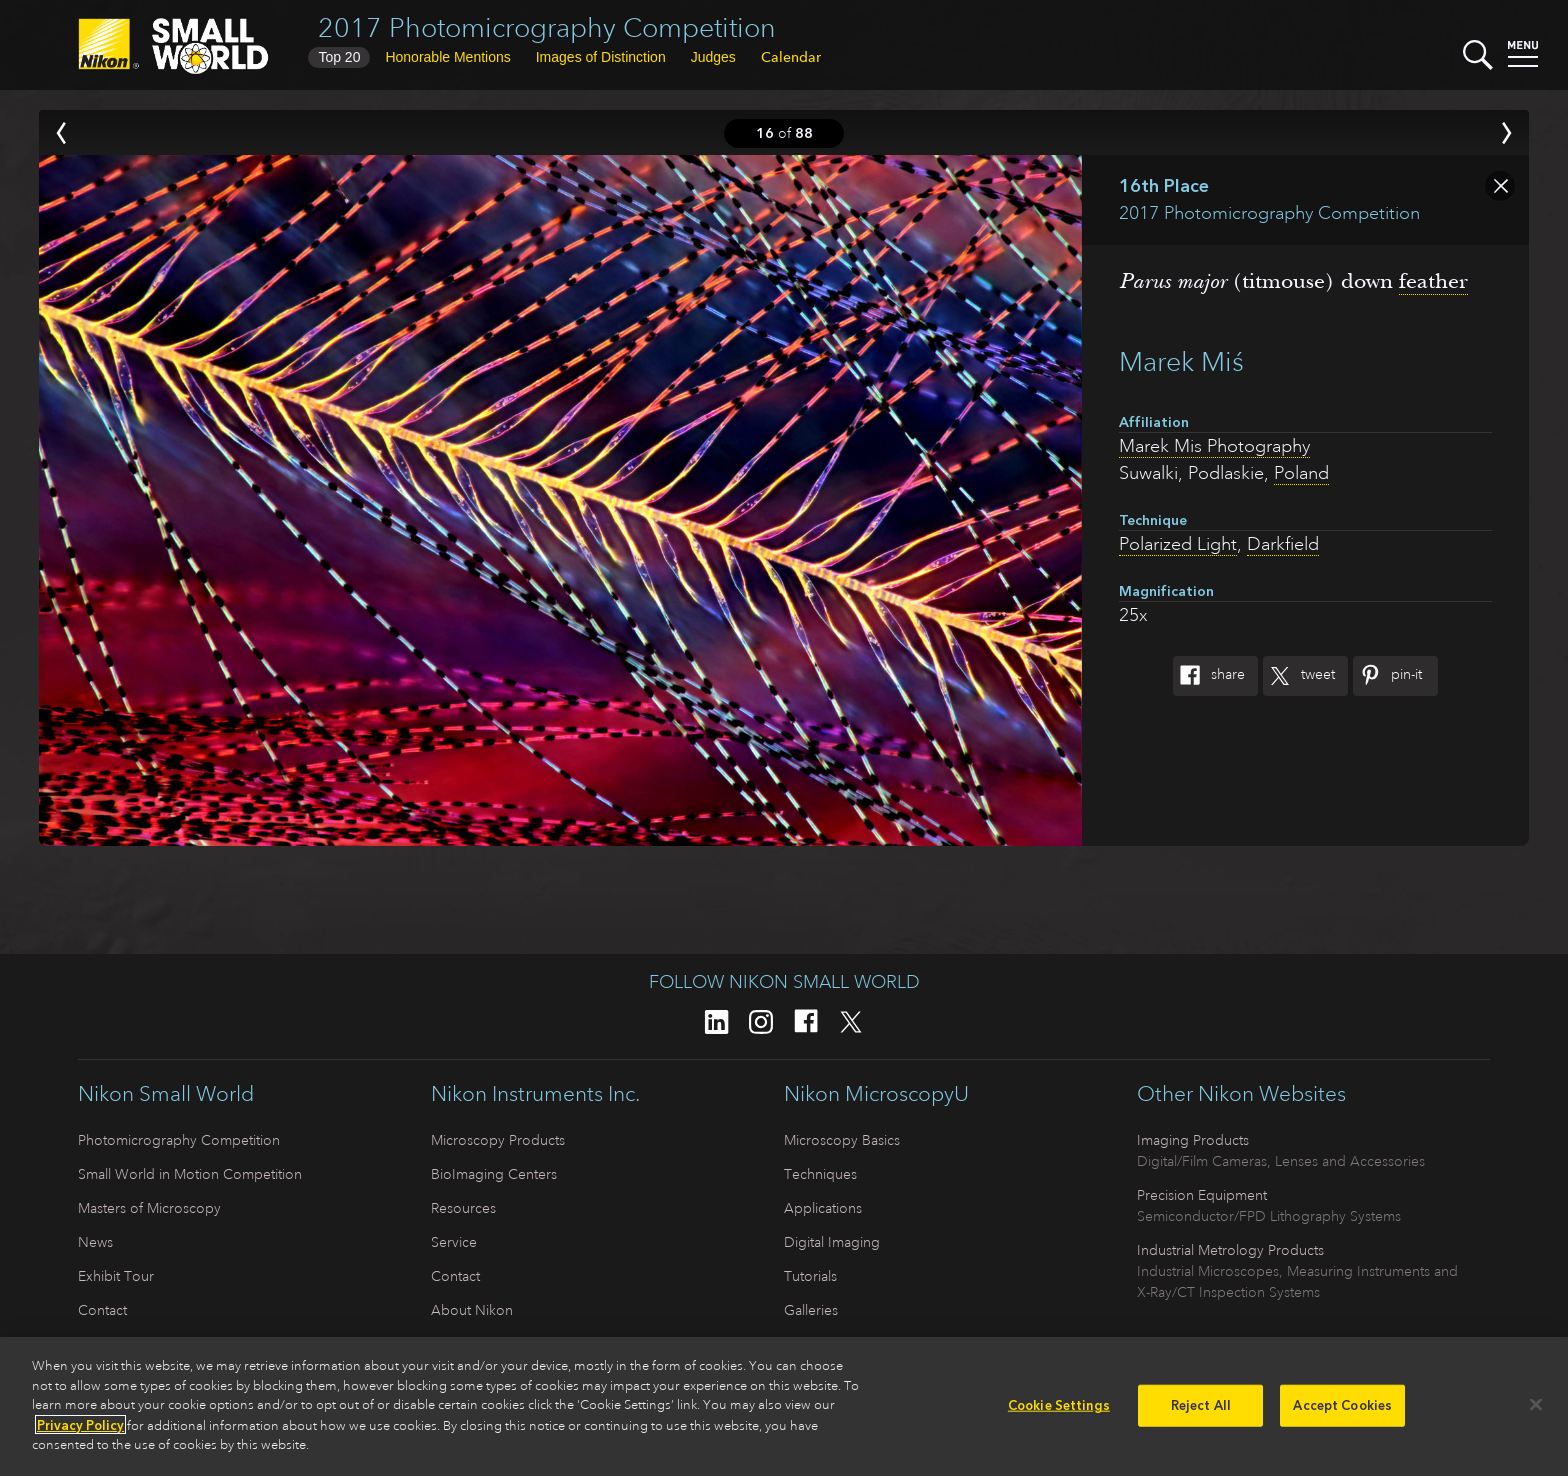 Image resolution: width=1568 pixels, height=1476 pixels. Describe the element at coordinates (179, 1140) in the screenshot. I see `Photomicrography Competition` at that location.